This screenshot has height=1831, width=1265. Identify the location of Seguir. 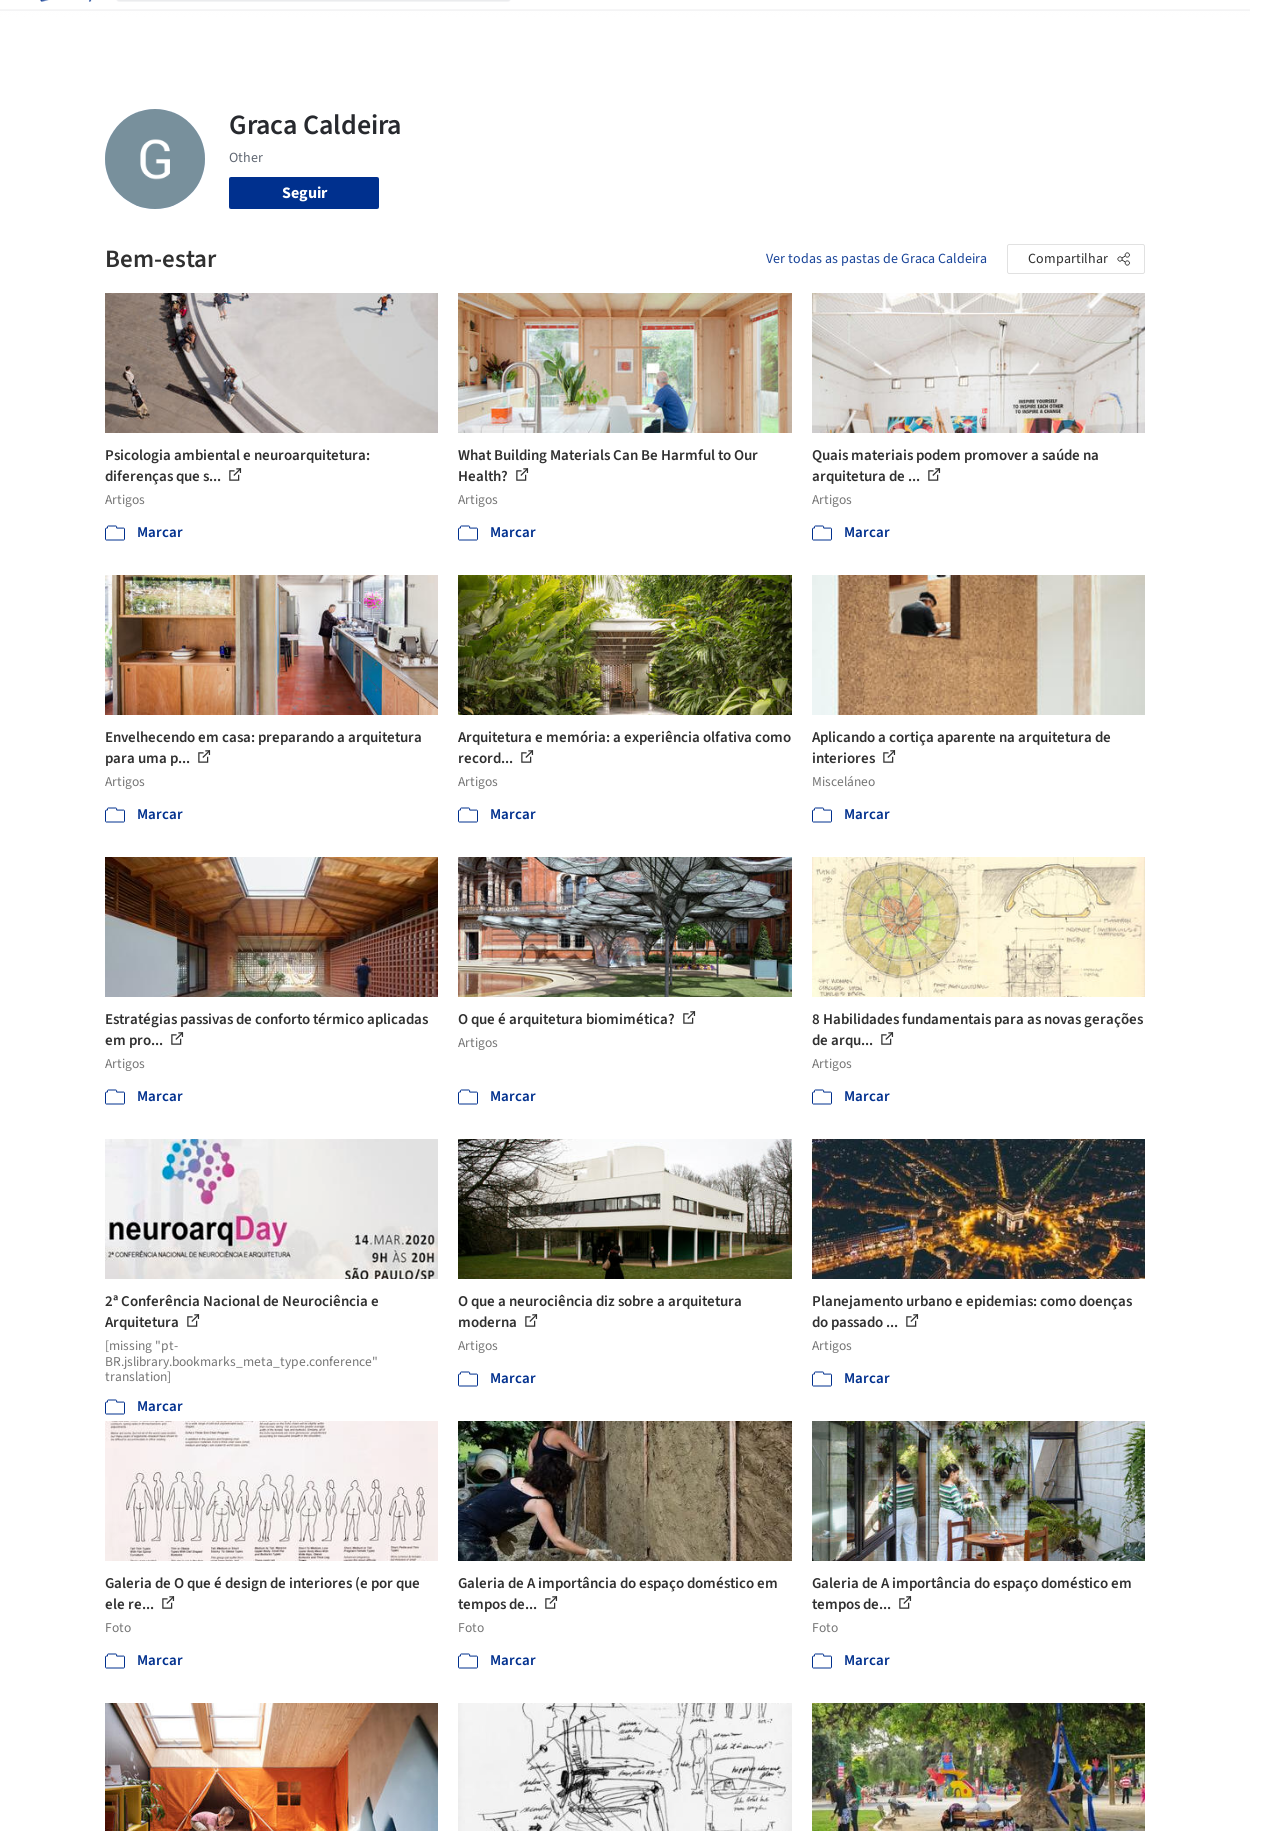
(304, 193).